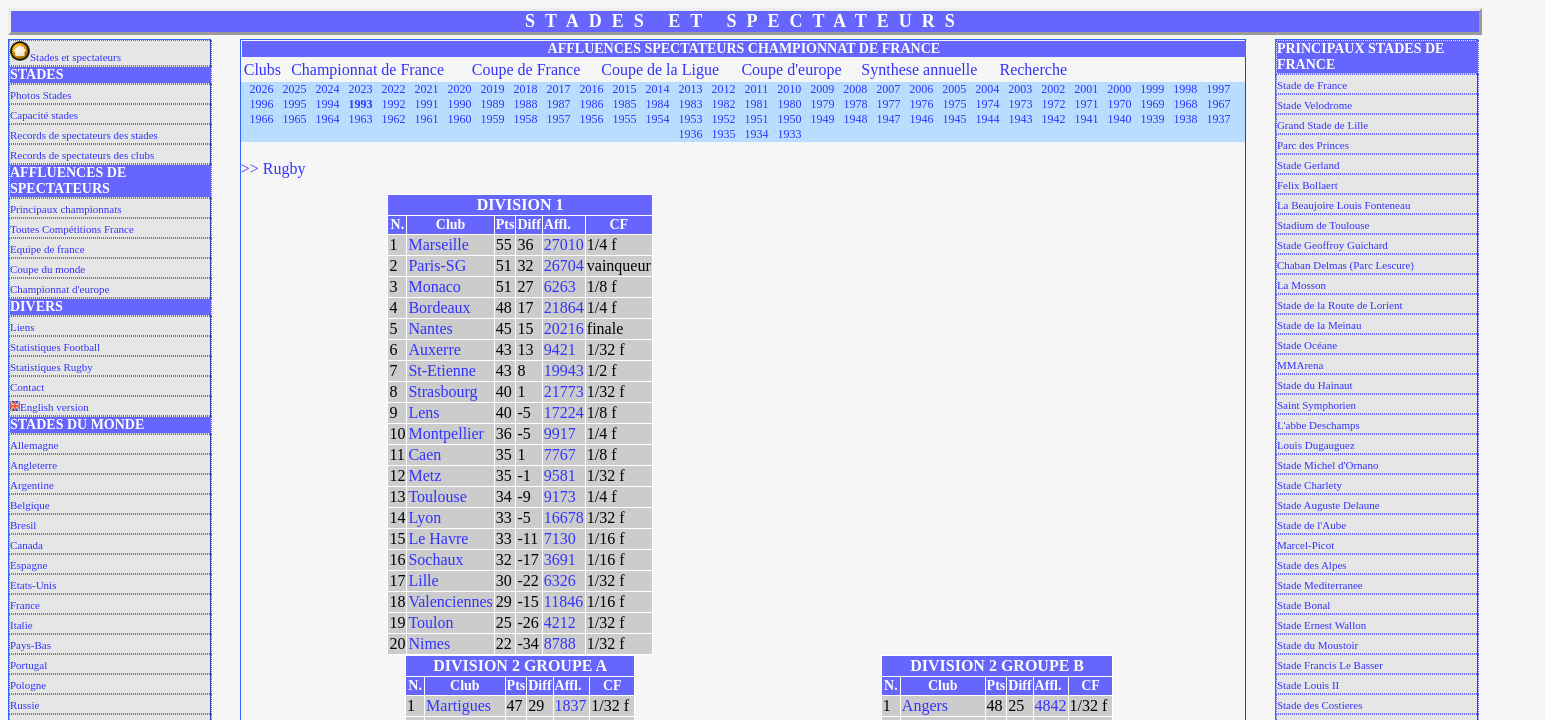  Describe the element at coordinates (564, 307) in the screenshot. I see `21864` at that location.